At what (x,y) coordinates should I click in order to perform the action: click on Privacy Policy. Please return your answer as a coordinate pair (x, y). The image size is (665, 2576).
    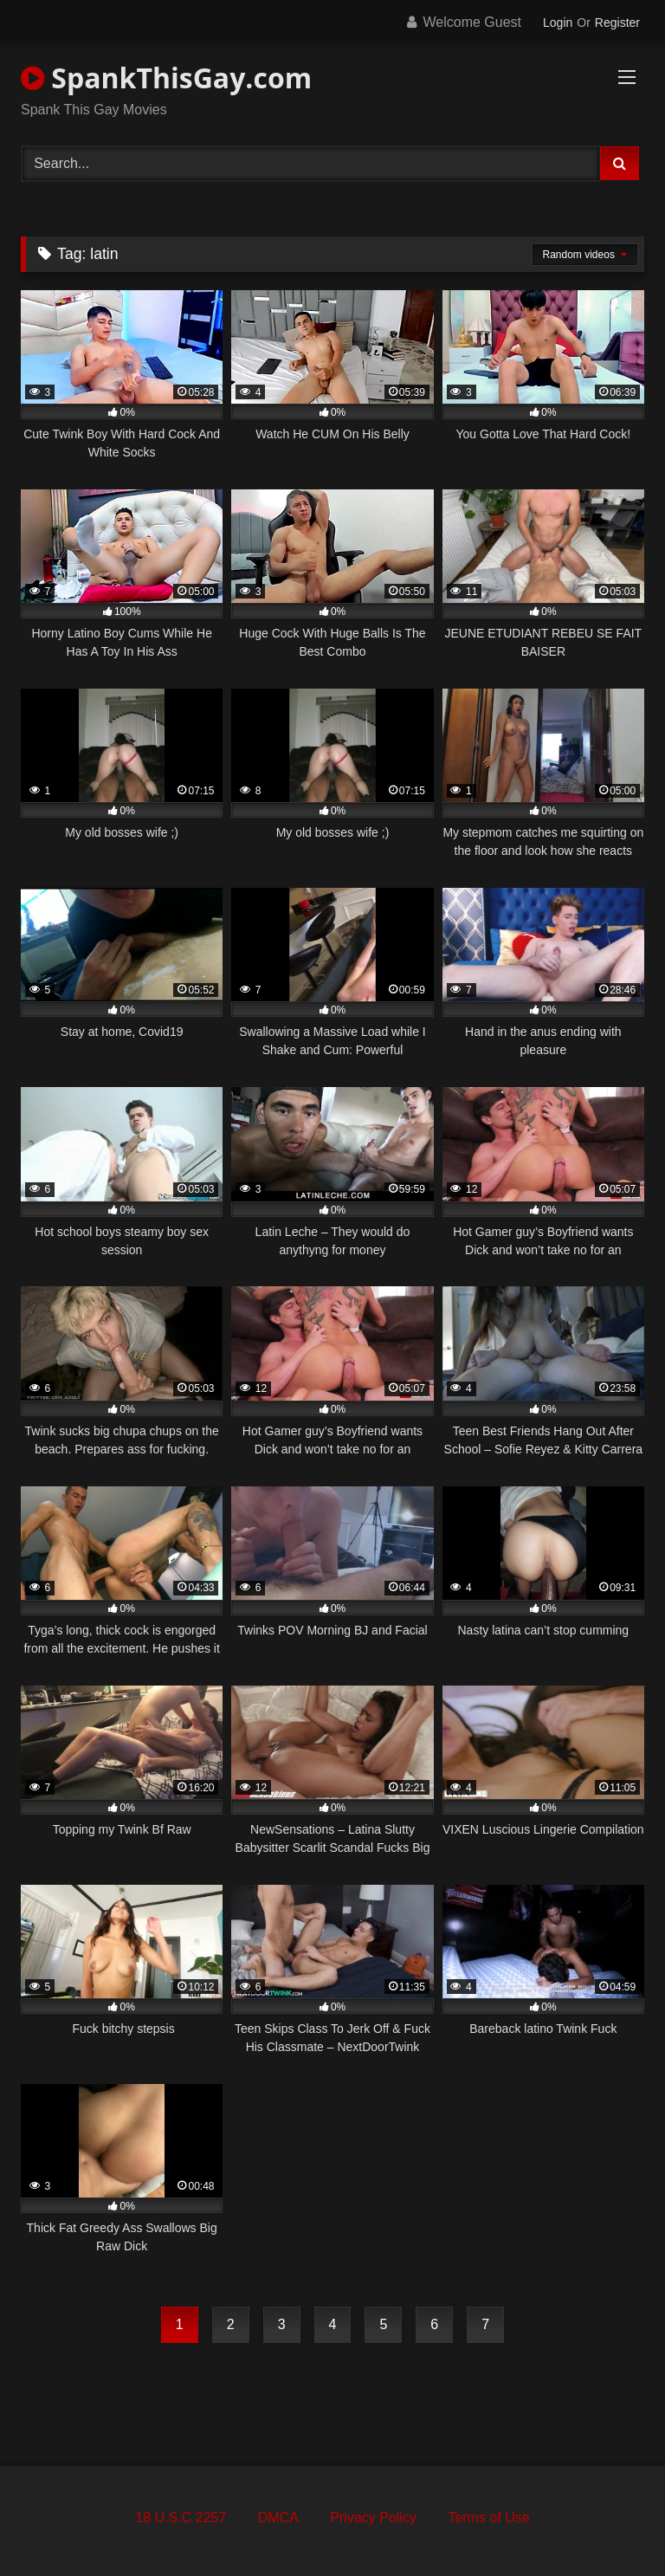
    Looking at the image, I should click on (373, 2517).